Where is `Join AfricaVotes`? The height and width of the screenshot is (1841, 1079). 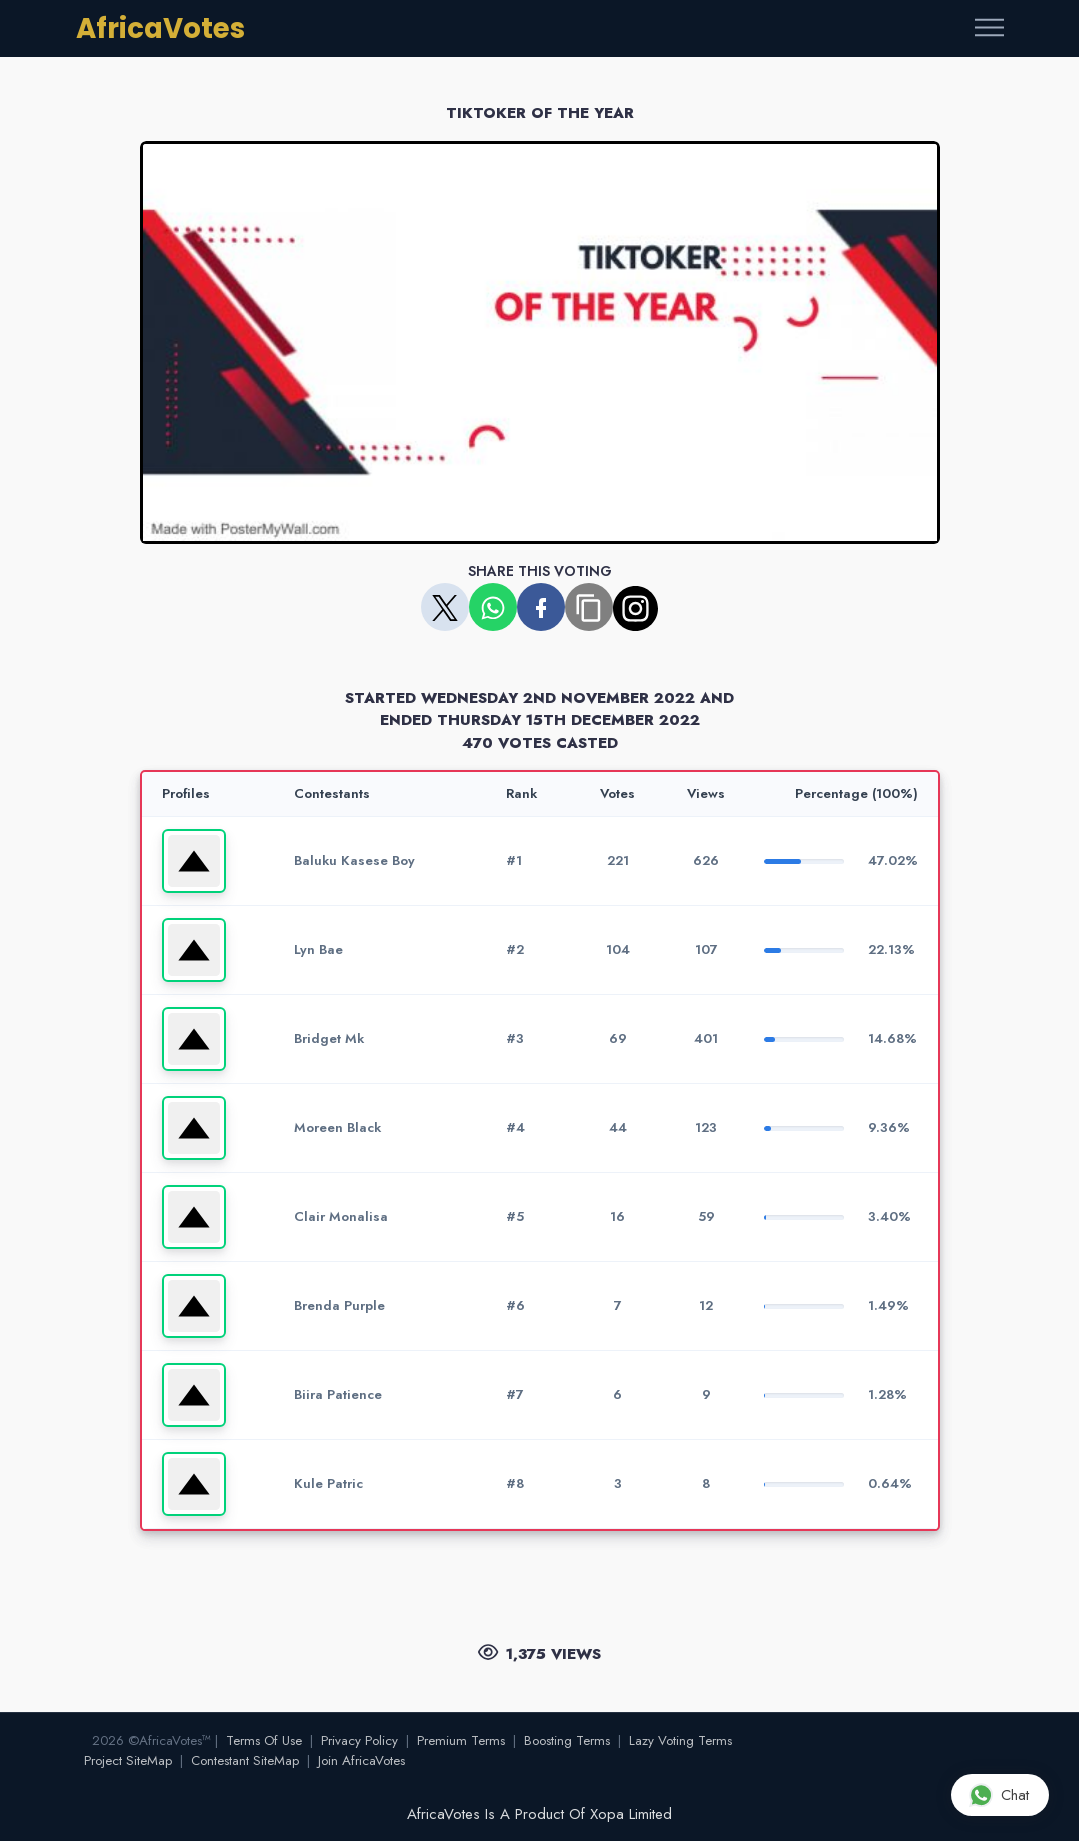
Join AfricaVotes is located at coordinates (361, 1760).